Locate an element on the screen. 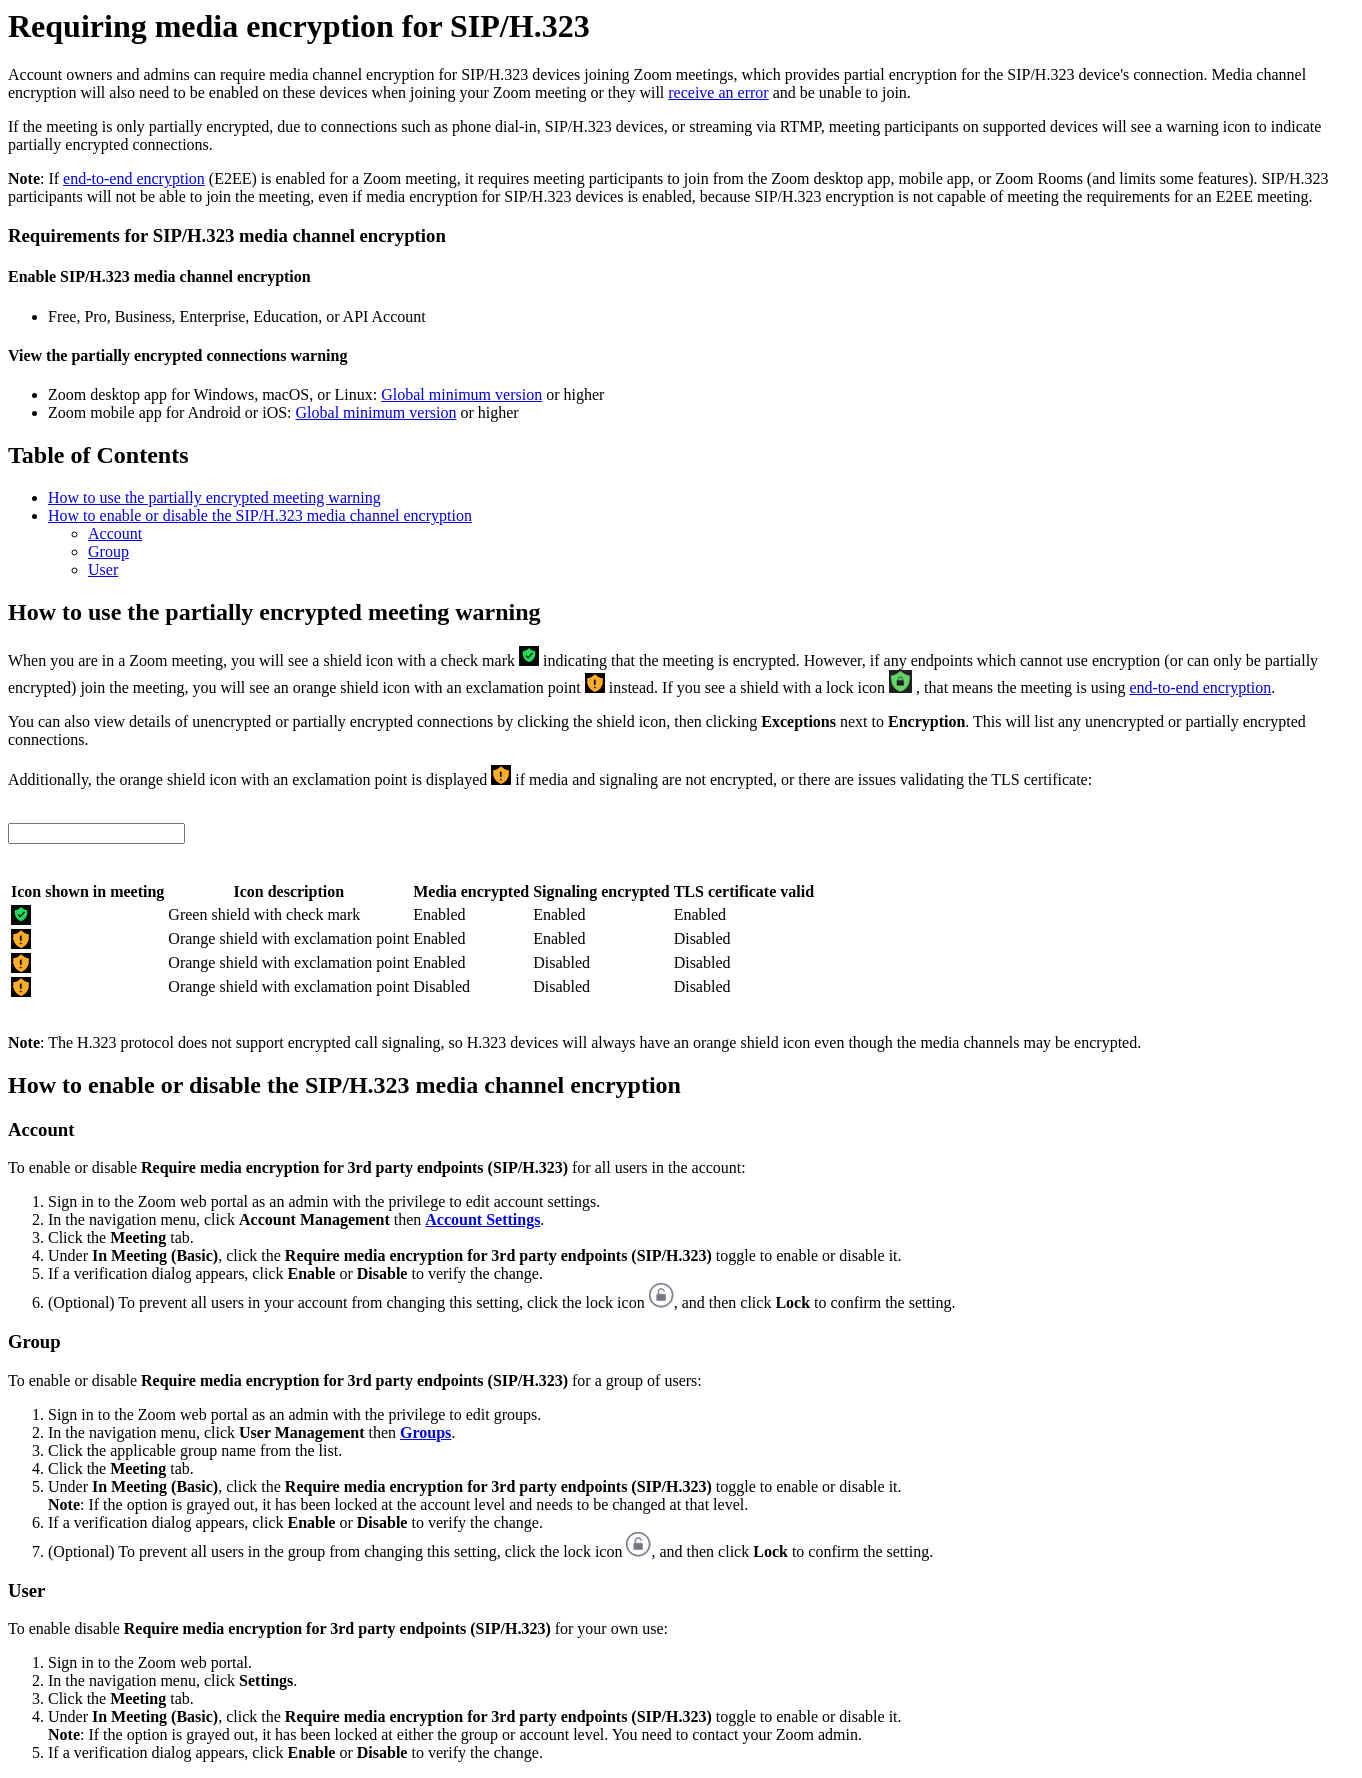 Image resolution: width=1362 pixels, height=1778 pixels. Account Settings is located at coordinates (482, 1219).